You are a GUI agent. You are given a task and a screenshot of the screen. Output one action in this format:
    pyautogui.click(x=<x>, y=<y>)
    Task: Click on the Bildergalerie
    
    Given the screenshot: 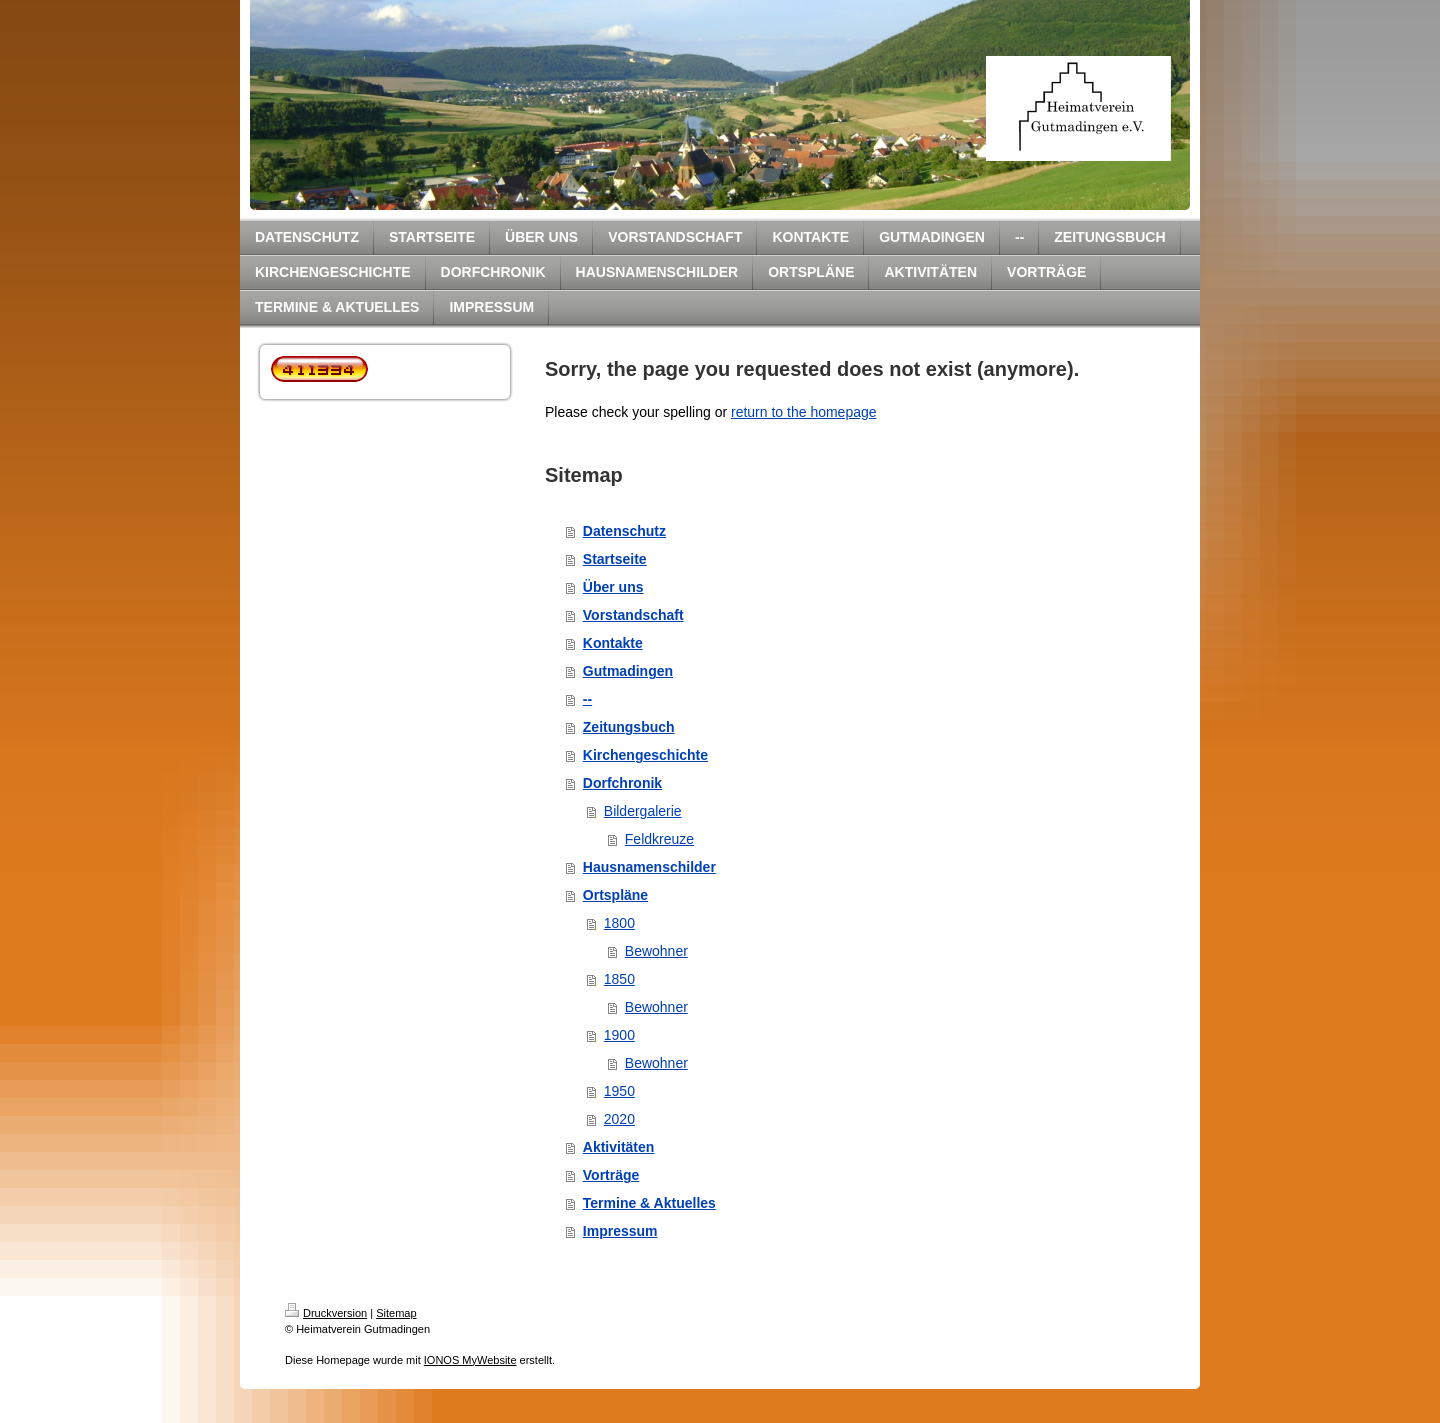 What is the action you would take?
    pyautogui.click(x=643, y=811)
    